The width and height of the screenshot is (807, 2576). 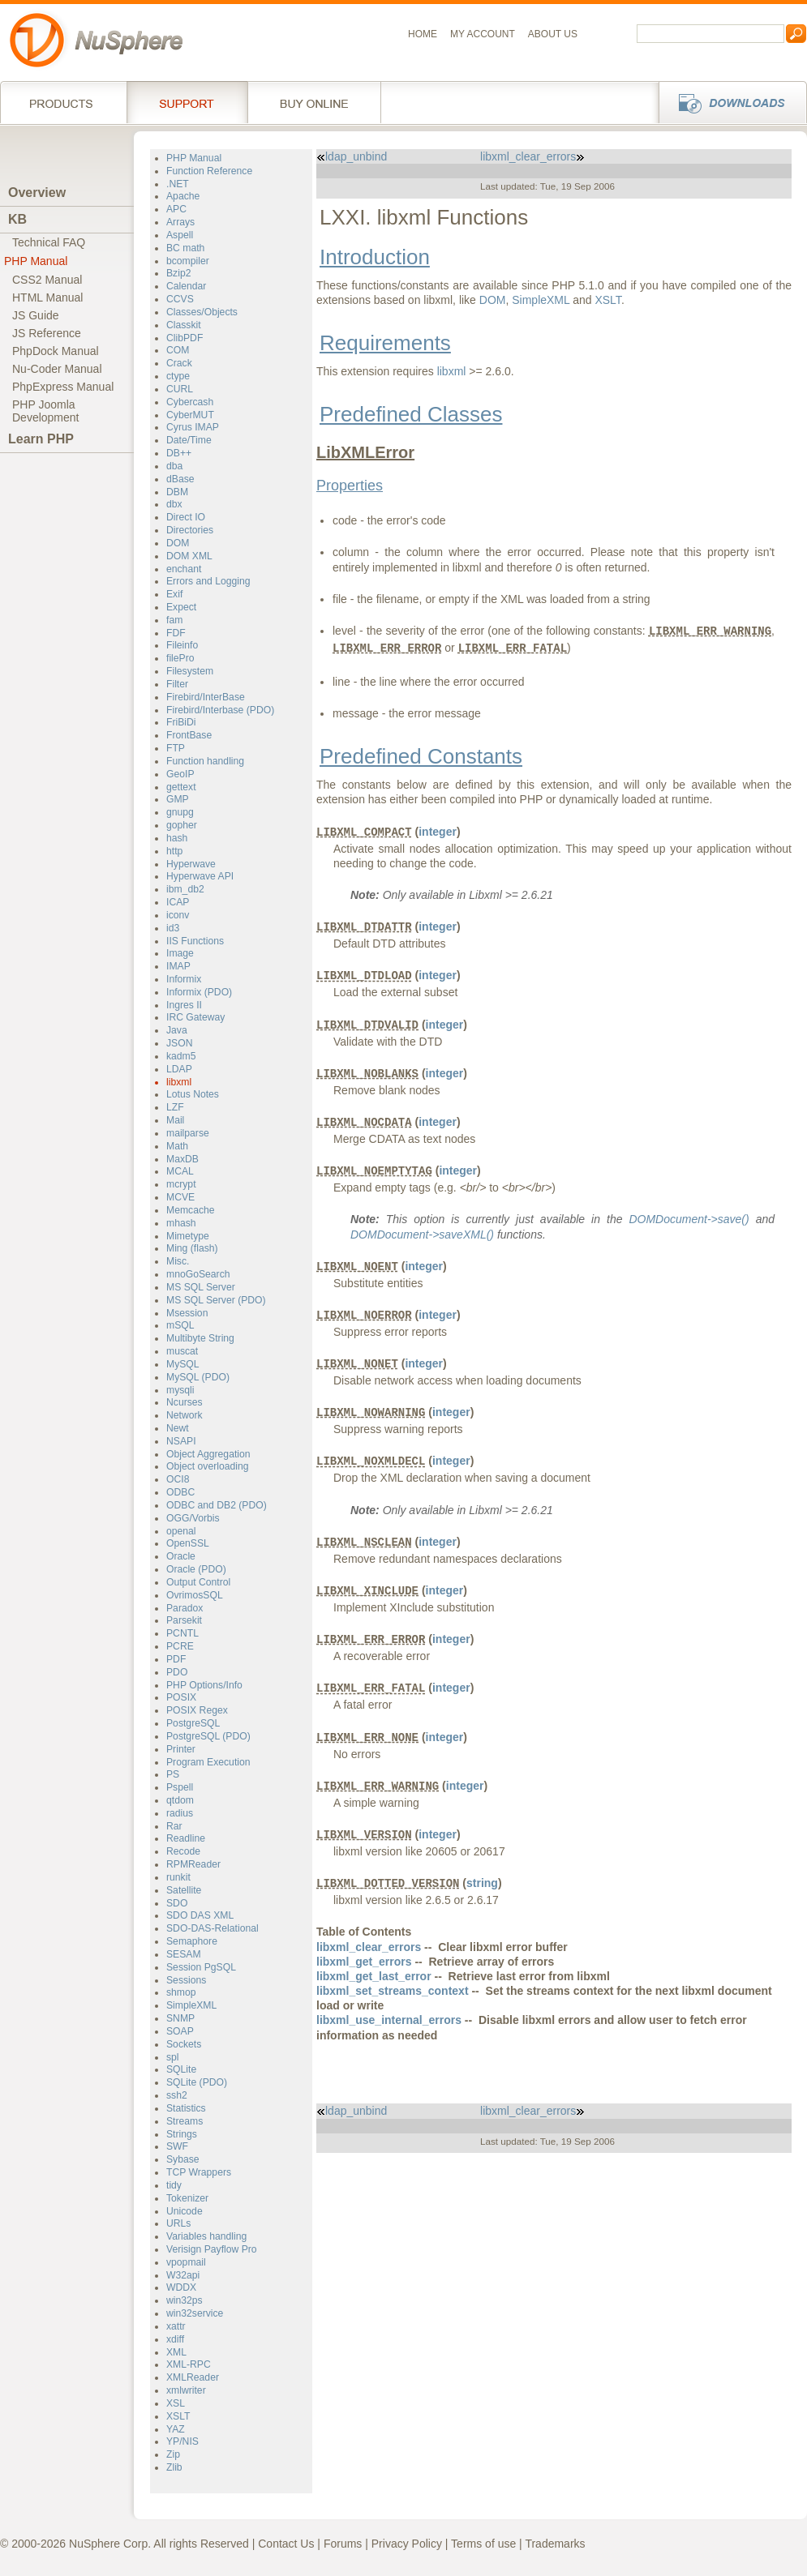 What do you see at coordinates (411, 414) in the screenshot?
I see `Predefined Classes` at bounding box center [411, 414].